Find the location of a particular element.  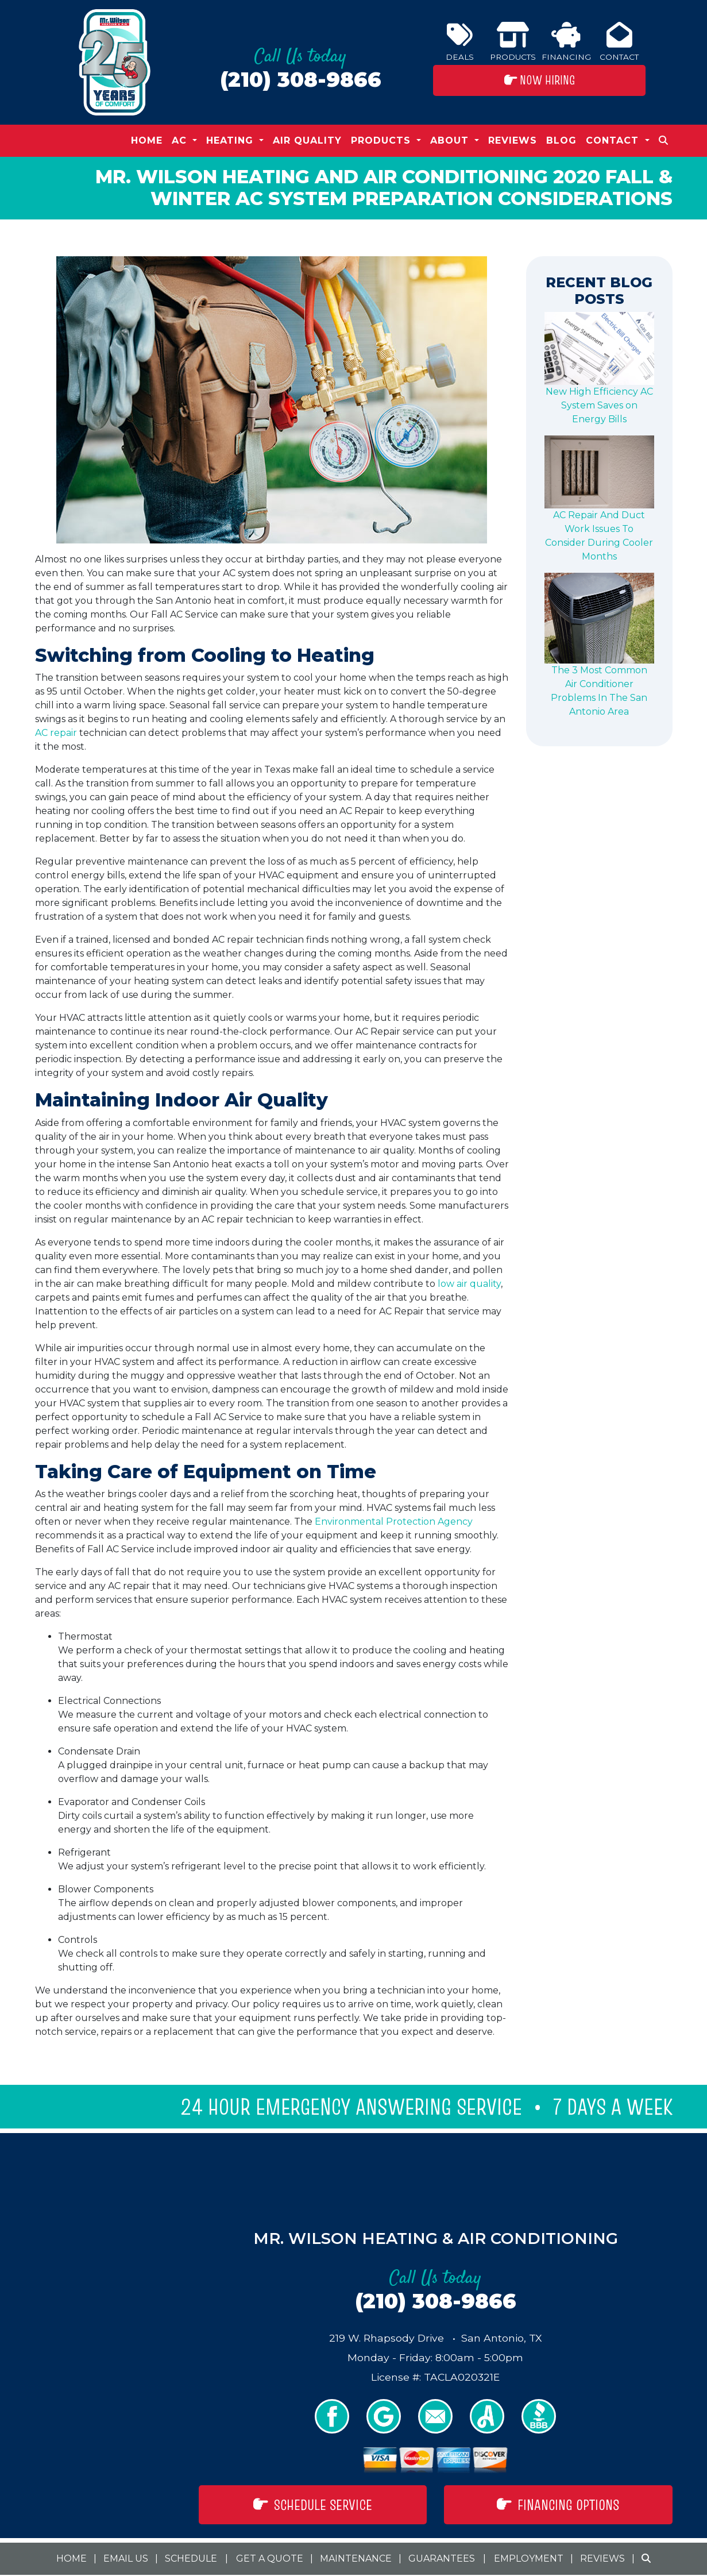

Air Quality is located at coordinates (307, 140).